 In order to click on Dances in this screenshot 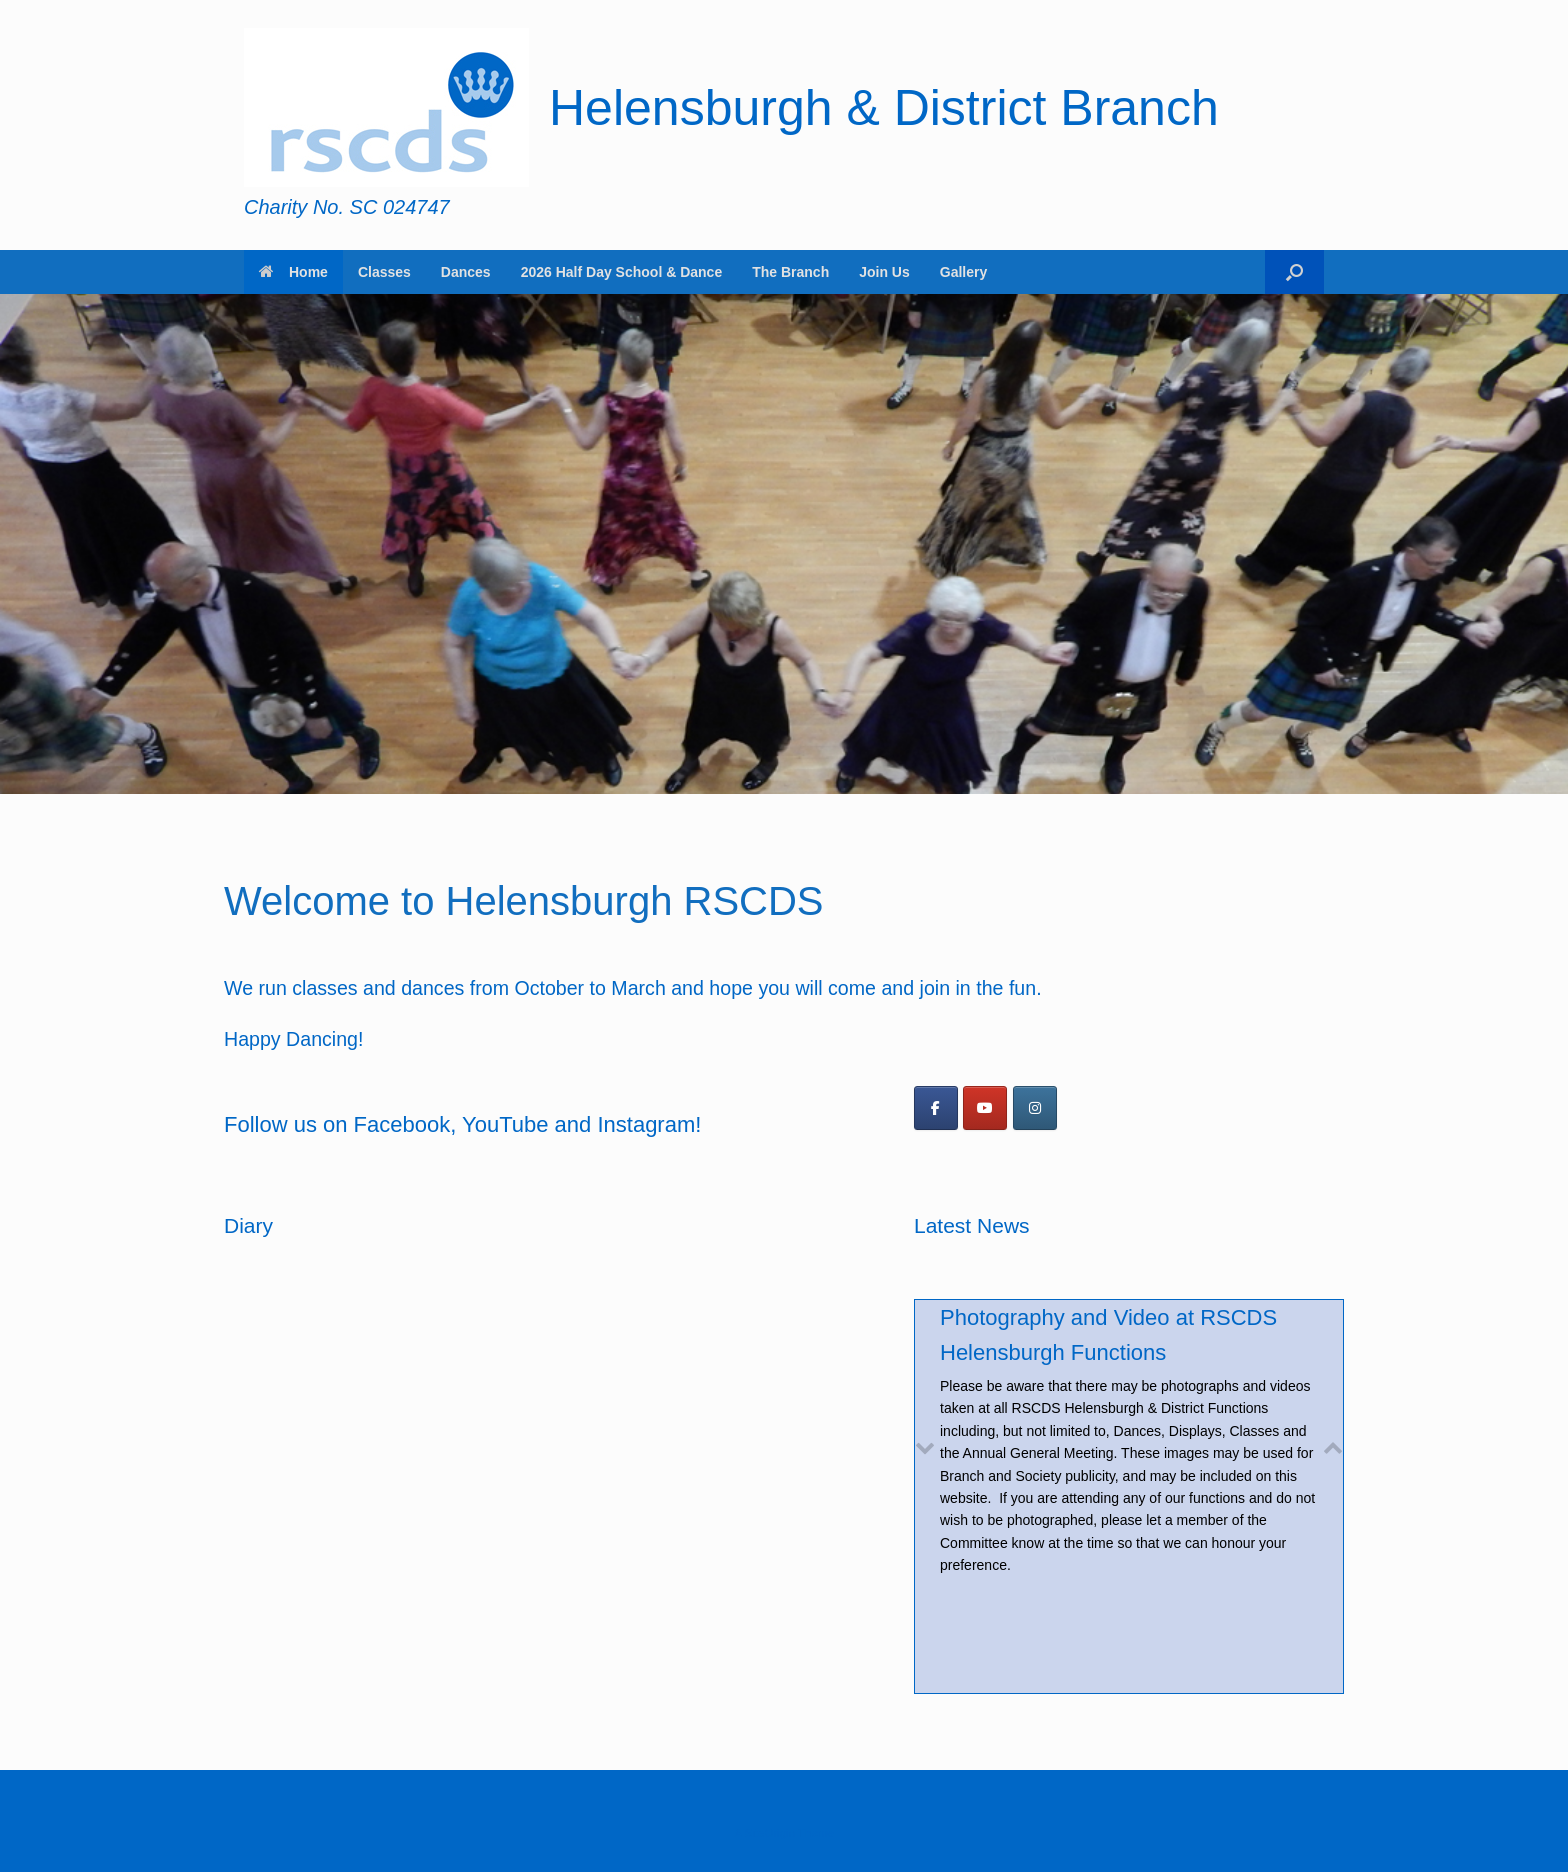, I will do `click(466, 272)`.